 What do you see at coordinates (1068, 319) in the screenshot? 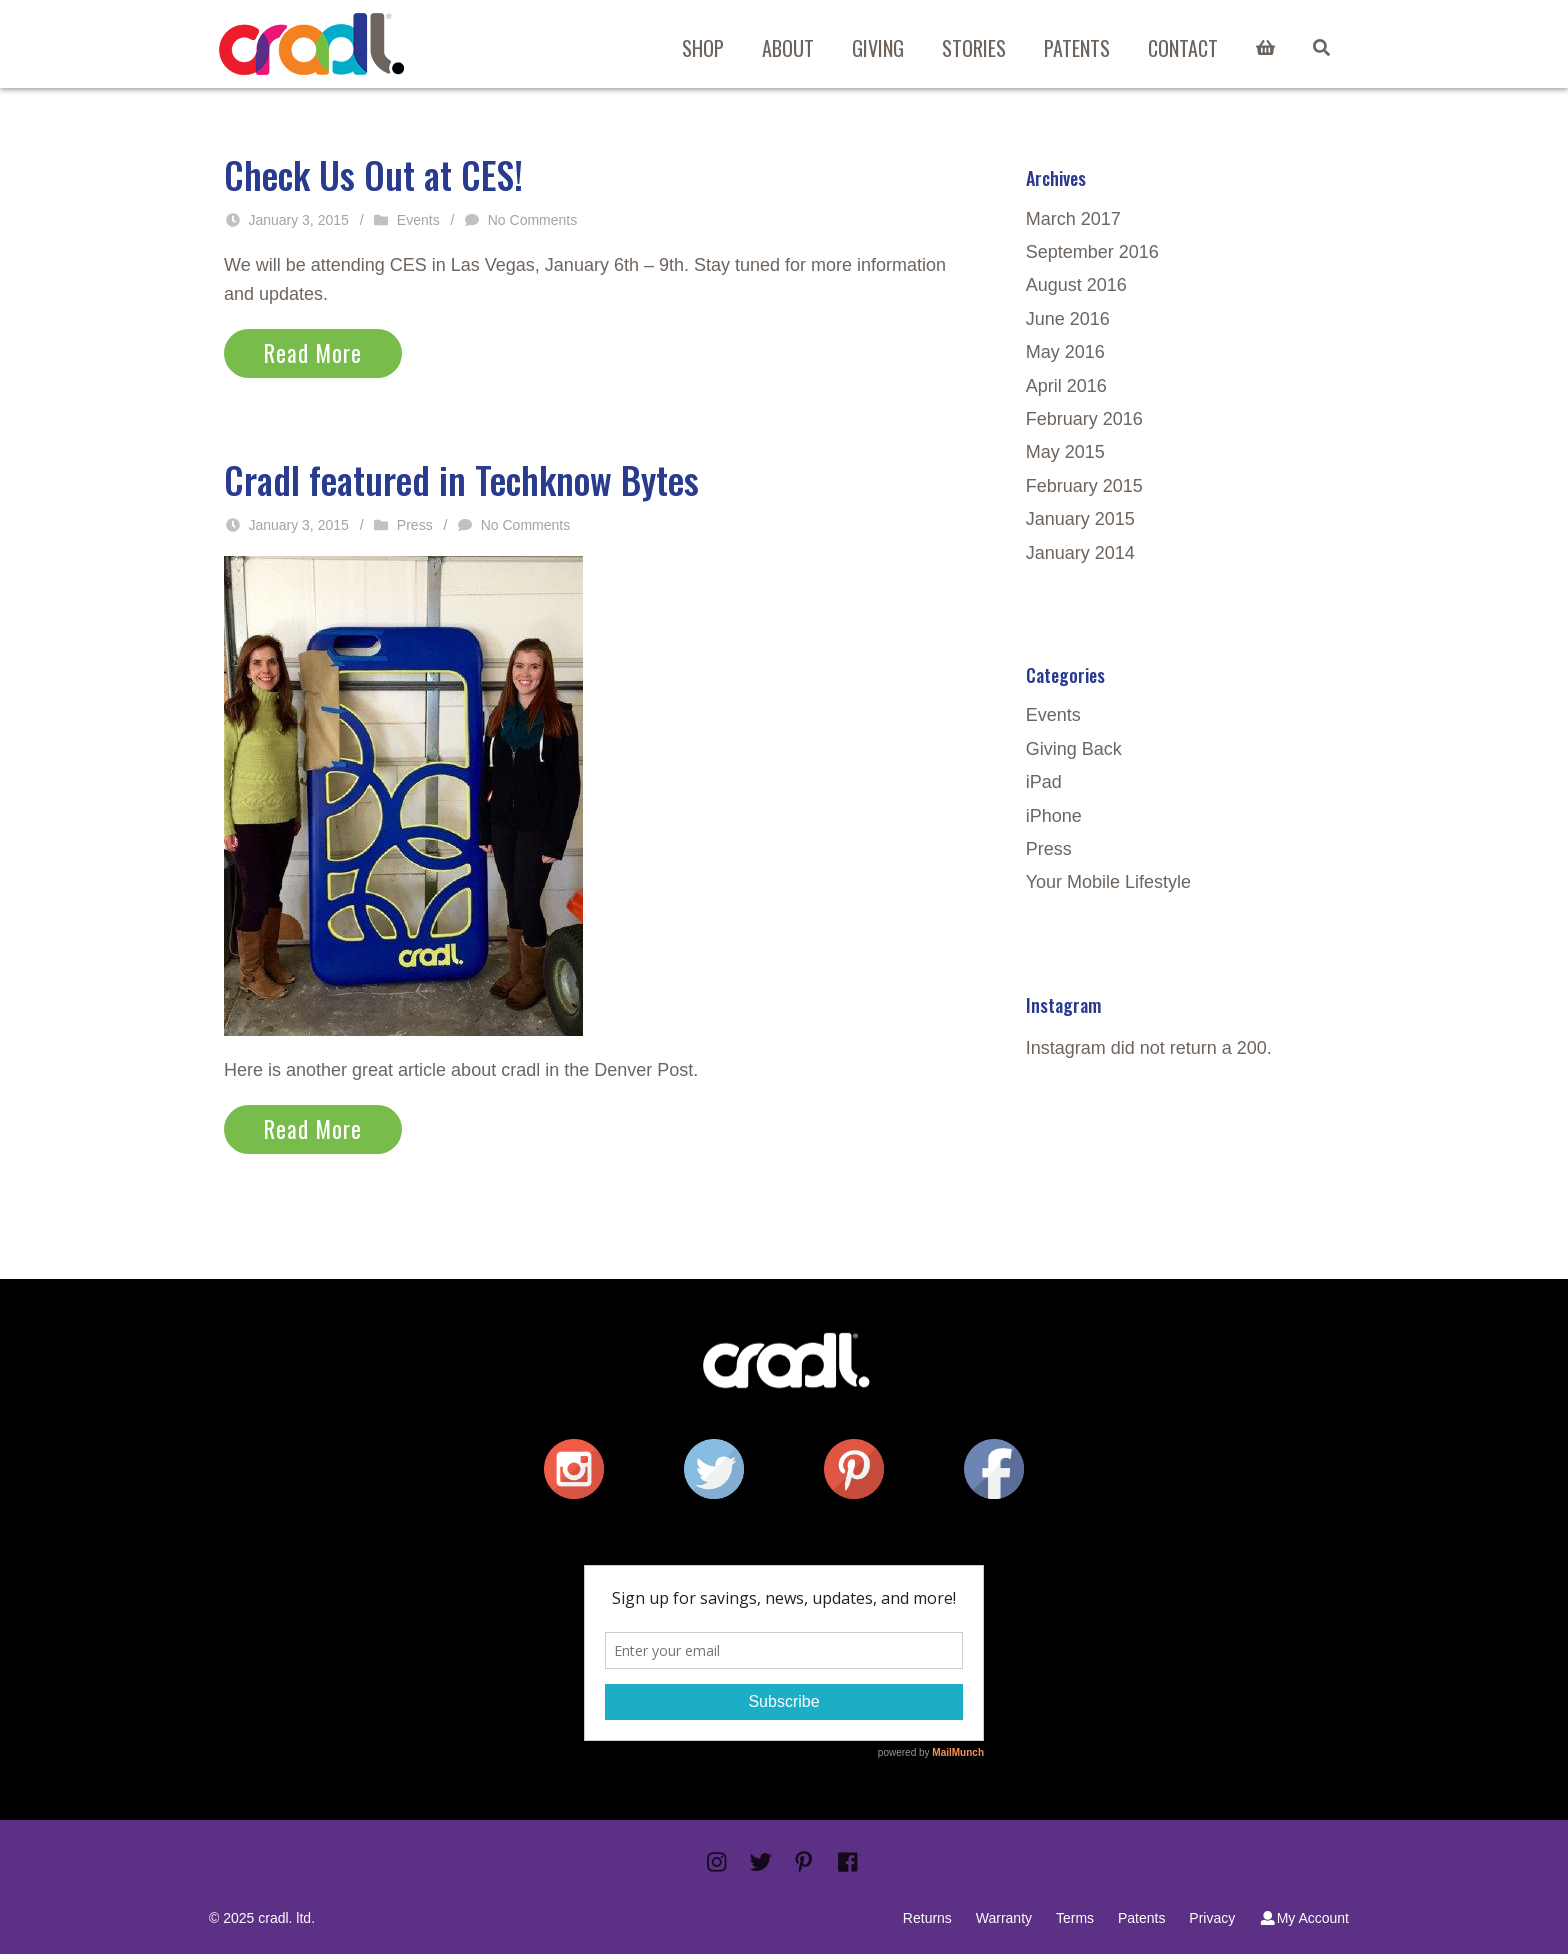
I see `June 2016` at bounding box center [1068, 319].